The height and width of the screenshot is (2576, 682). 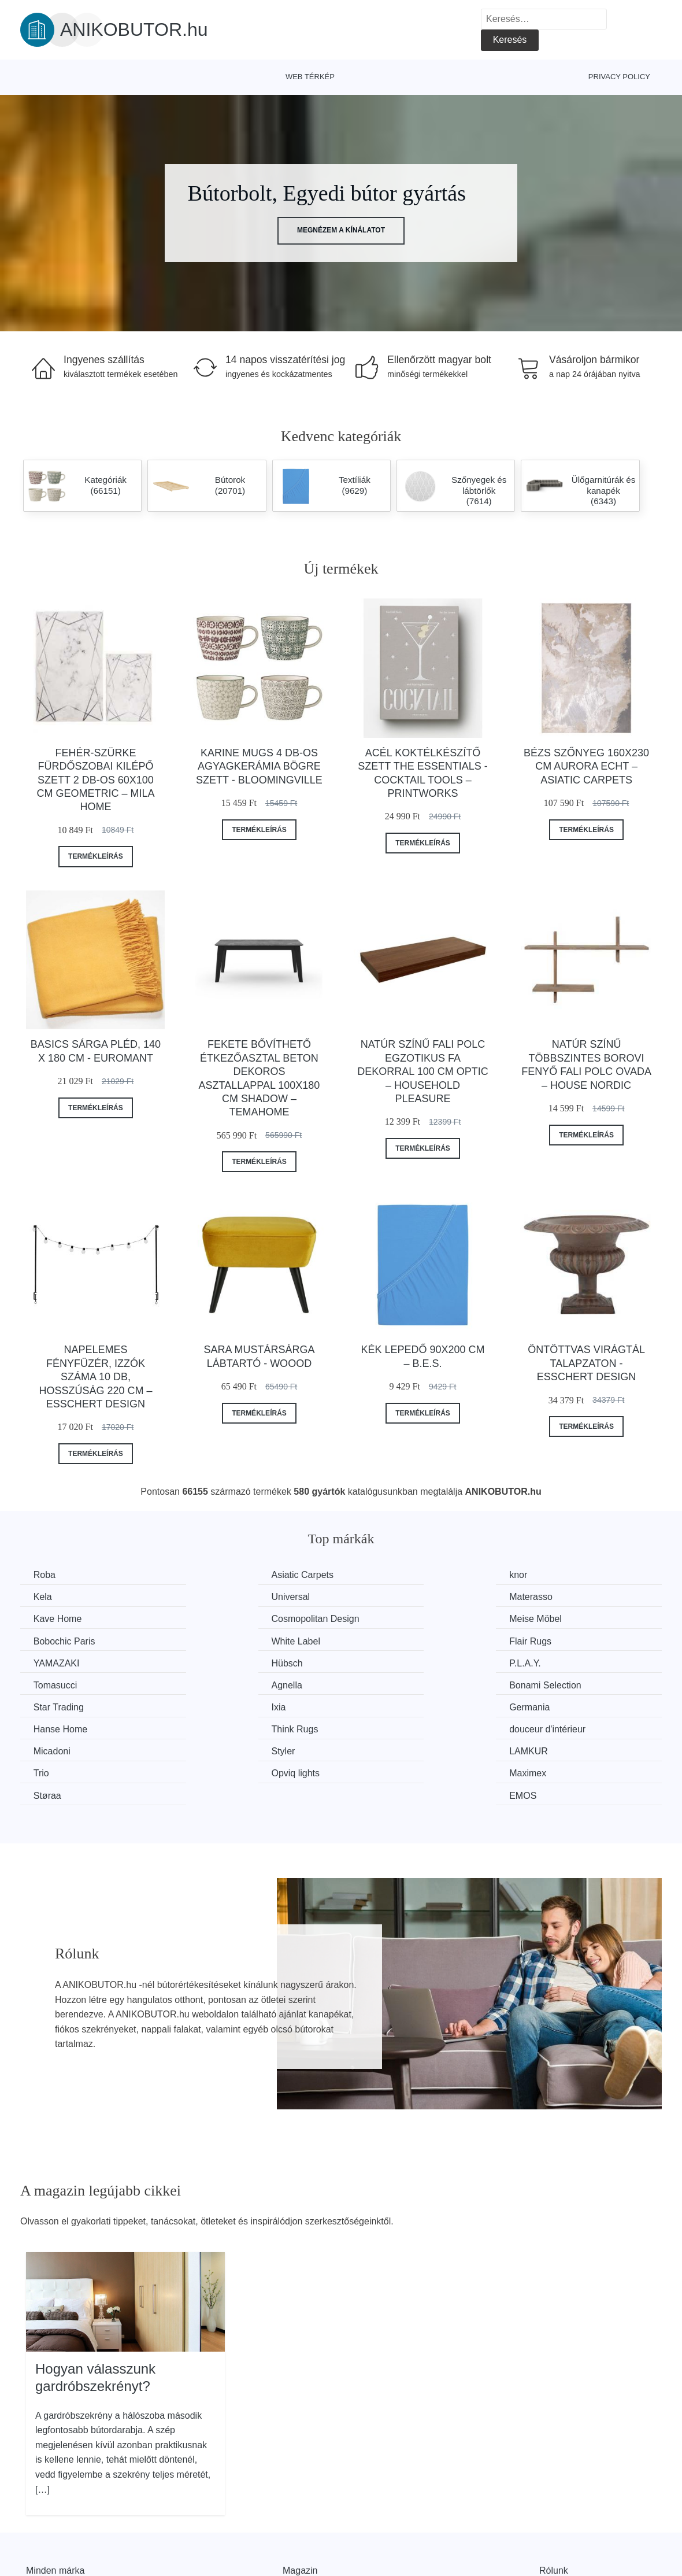 What do you see at coordinates (586, 1363) in the screenshot?
I see `Öntöttvas virágtál talapzaton - Esschert Design` at bounding box center [586, 1363].